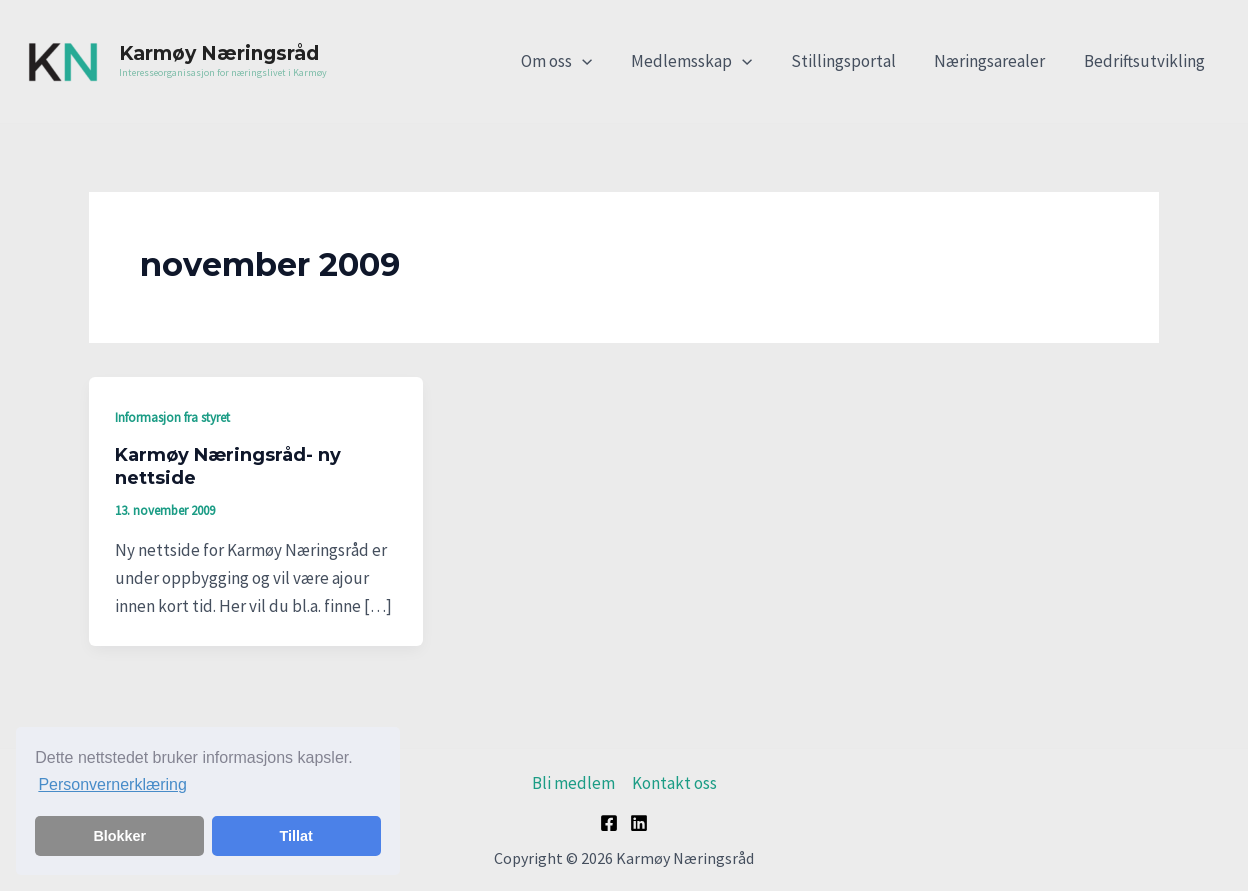 This screenshot has width=1248, height=891. Describe the element at coordinates (219, 53) in the screenshot. I see `Karmøy Næringsråd` at that location.